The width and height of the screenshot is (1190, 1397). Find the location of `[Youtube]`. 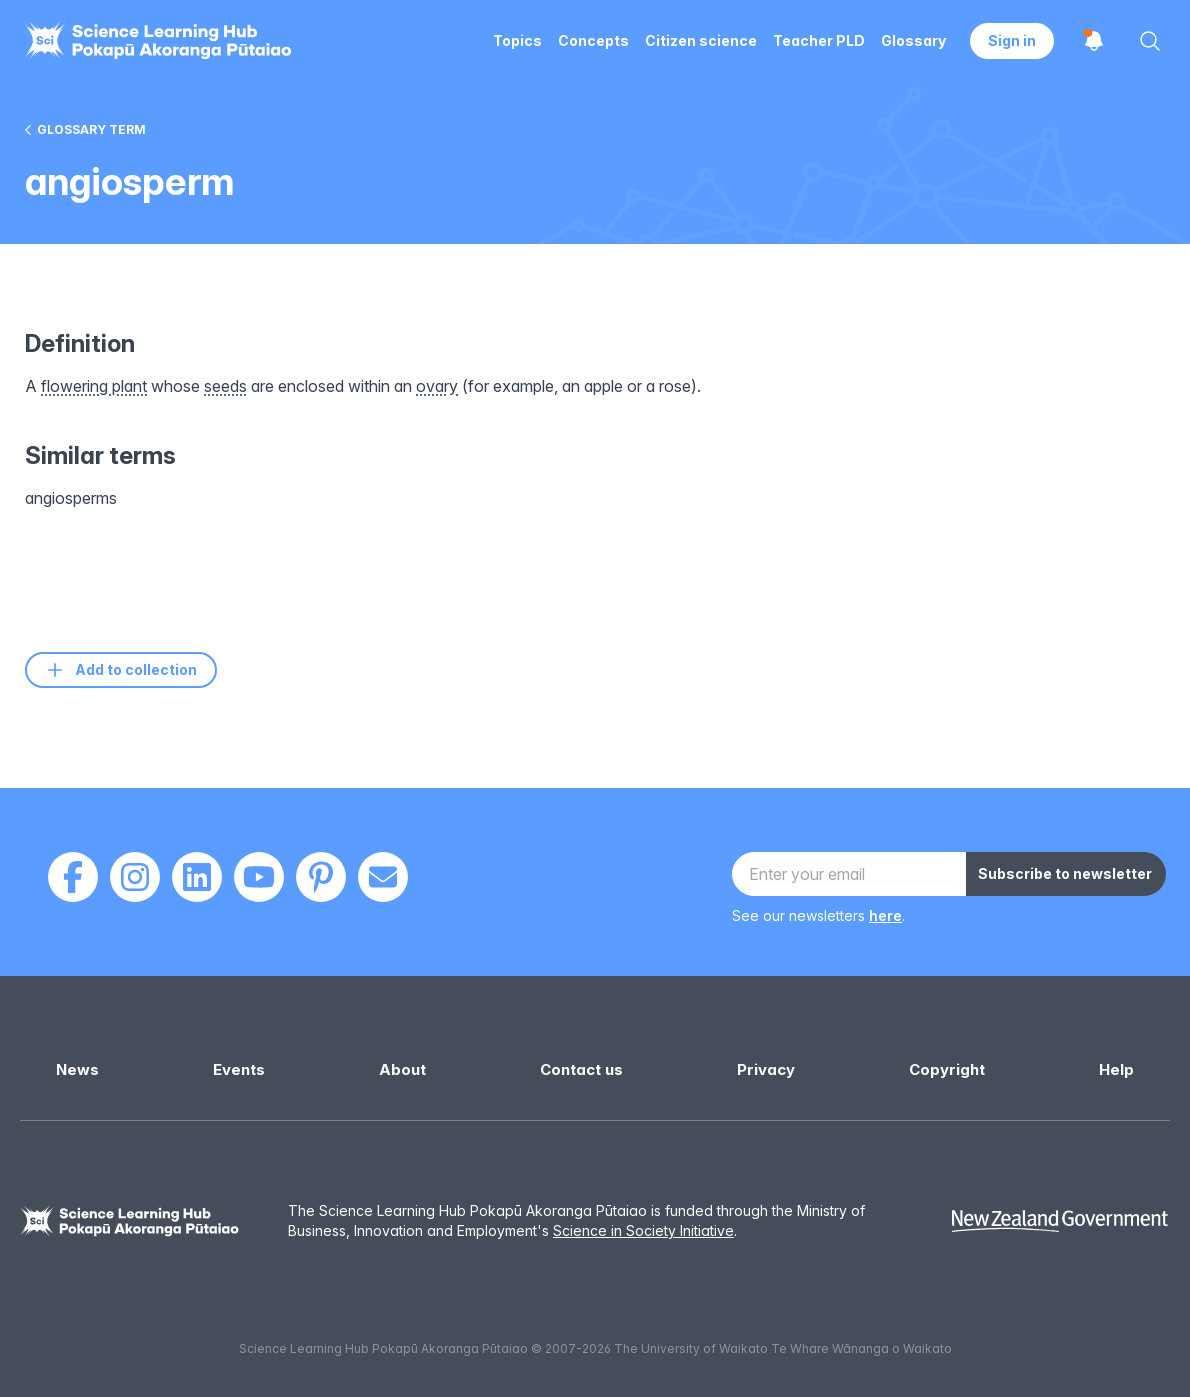

[Youtube] is located at coordinates (259, 877).